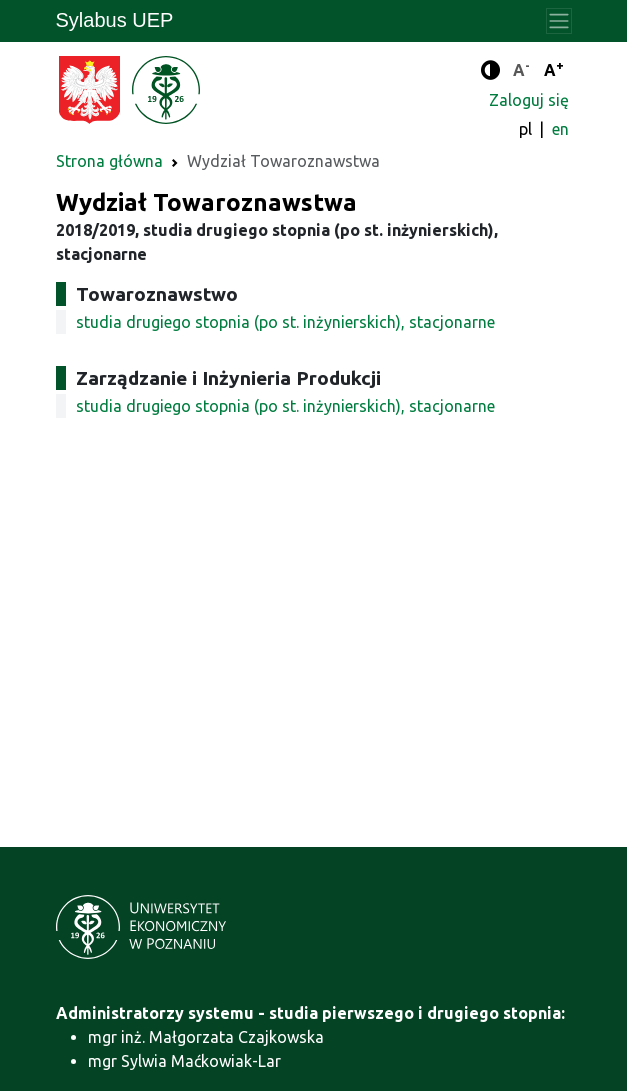  I want to click on Zaloguj się, so click(529, 100).